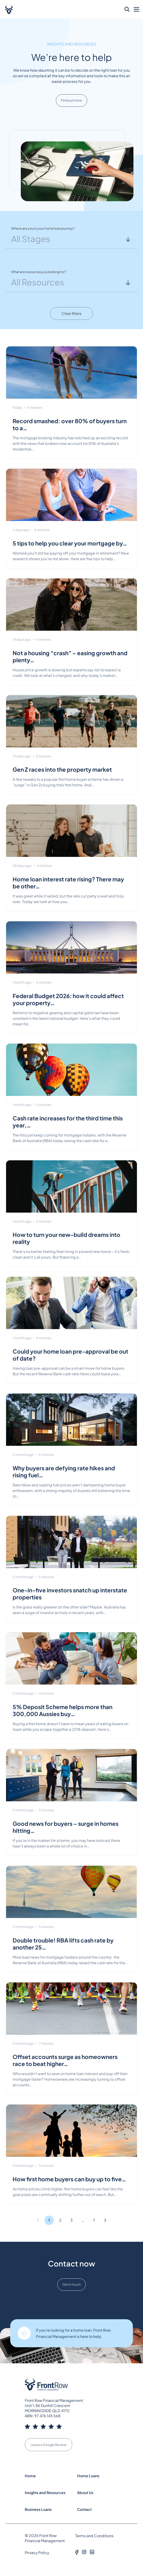 The image size is (143, 2576). Describe the element at coordinates (37, 2552) in the screenshot. I see `Privacy Policy` at that location.